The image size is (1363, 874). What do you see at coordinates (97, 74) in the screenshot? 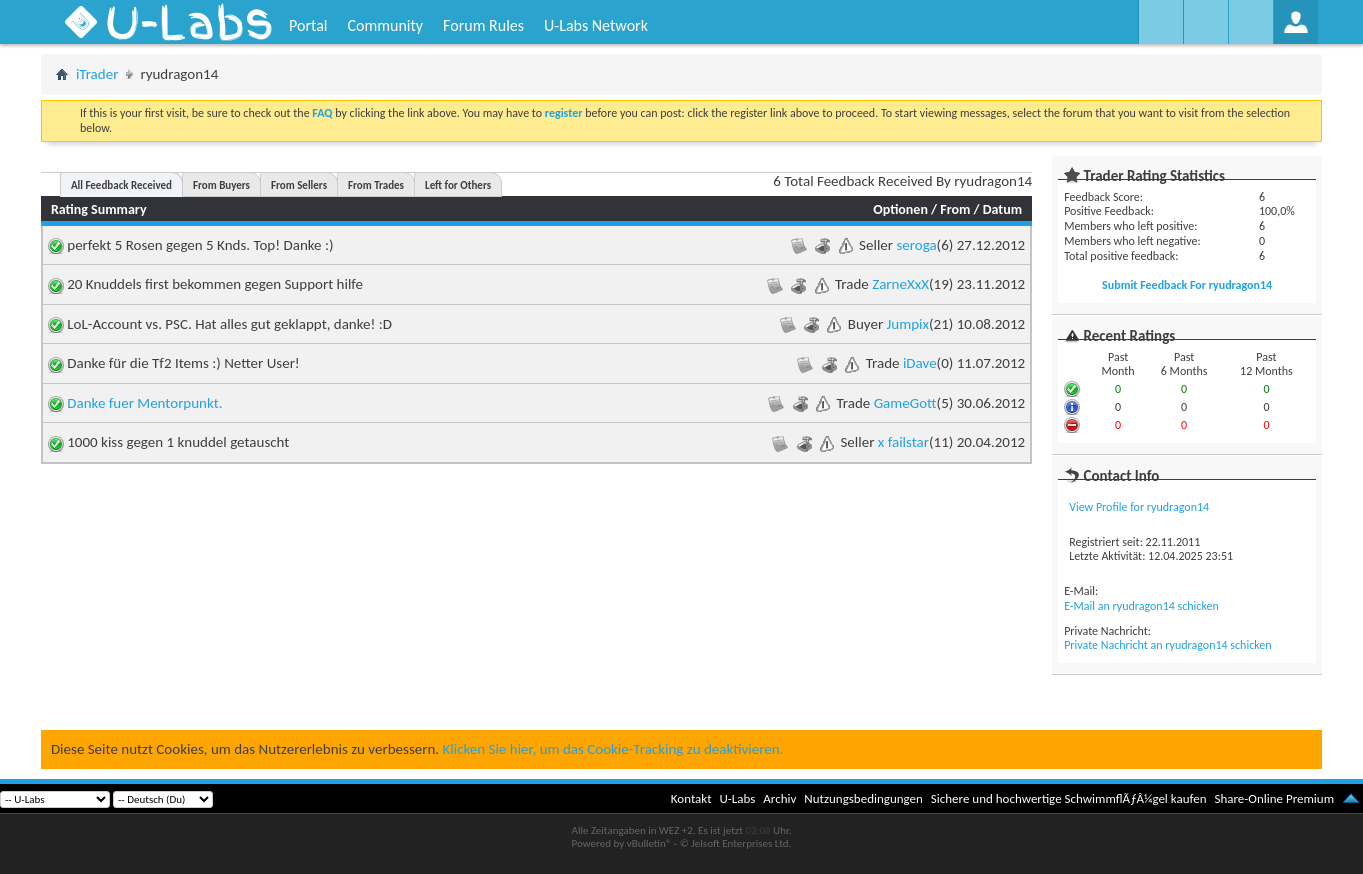
I see `iTrader` at bounding box center [97, 74].